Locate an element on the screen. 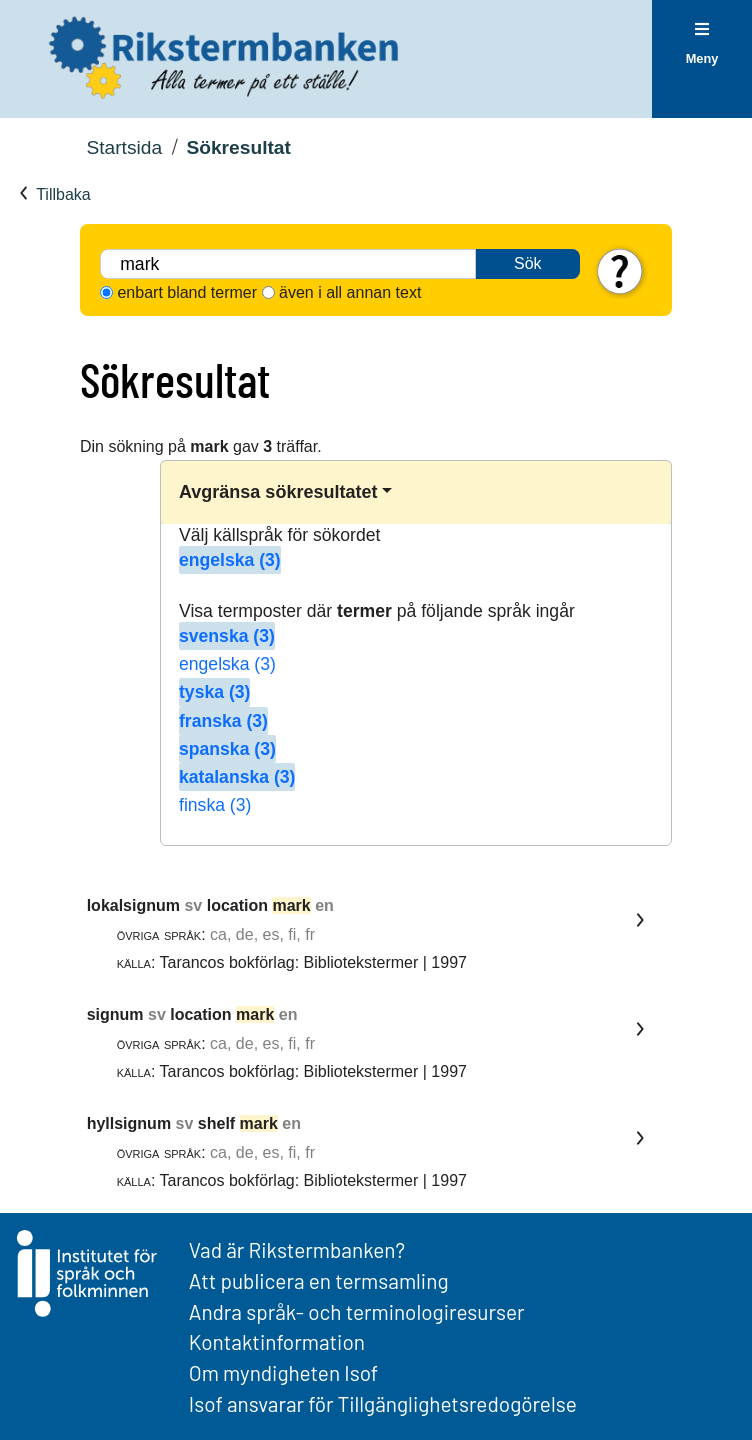 Image resolution: width=752 pixels, height=1440 pixels. spanska (3) is located at coordinates (227, 749).